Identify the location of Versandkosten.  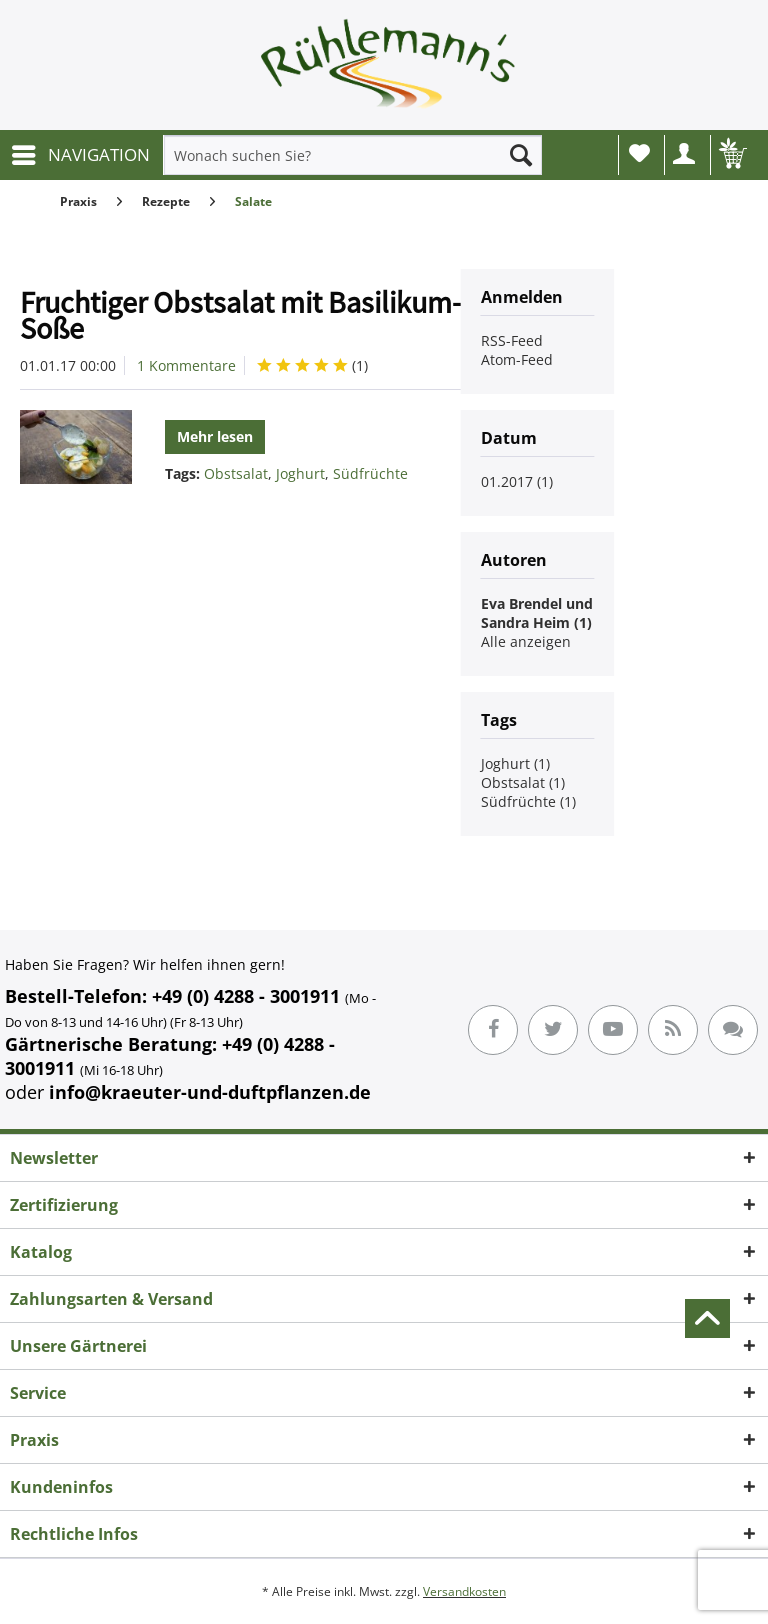
(464, 1591).